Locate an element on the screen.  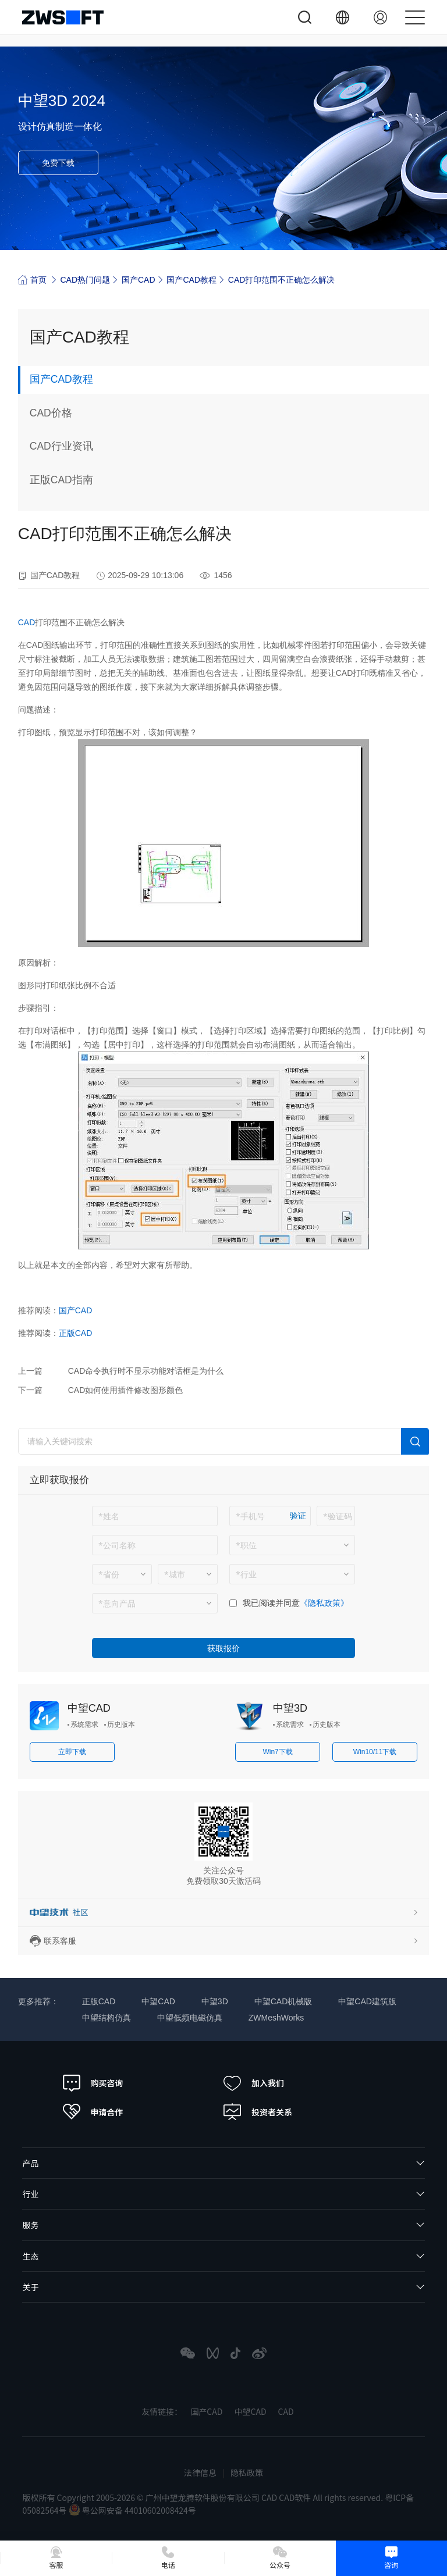
Win10/11下载 is located at coordinates (375, 1753).